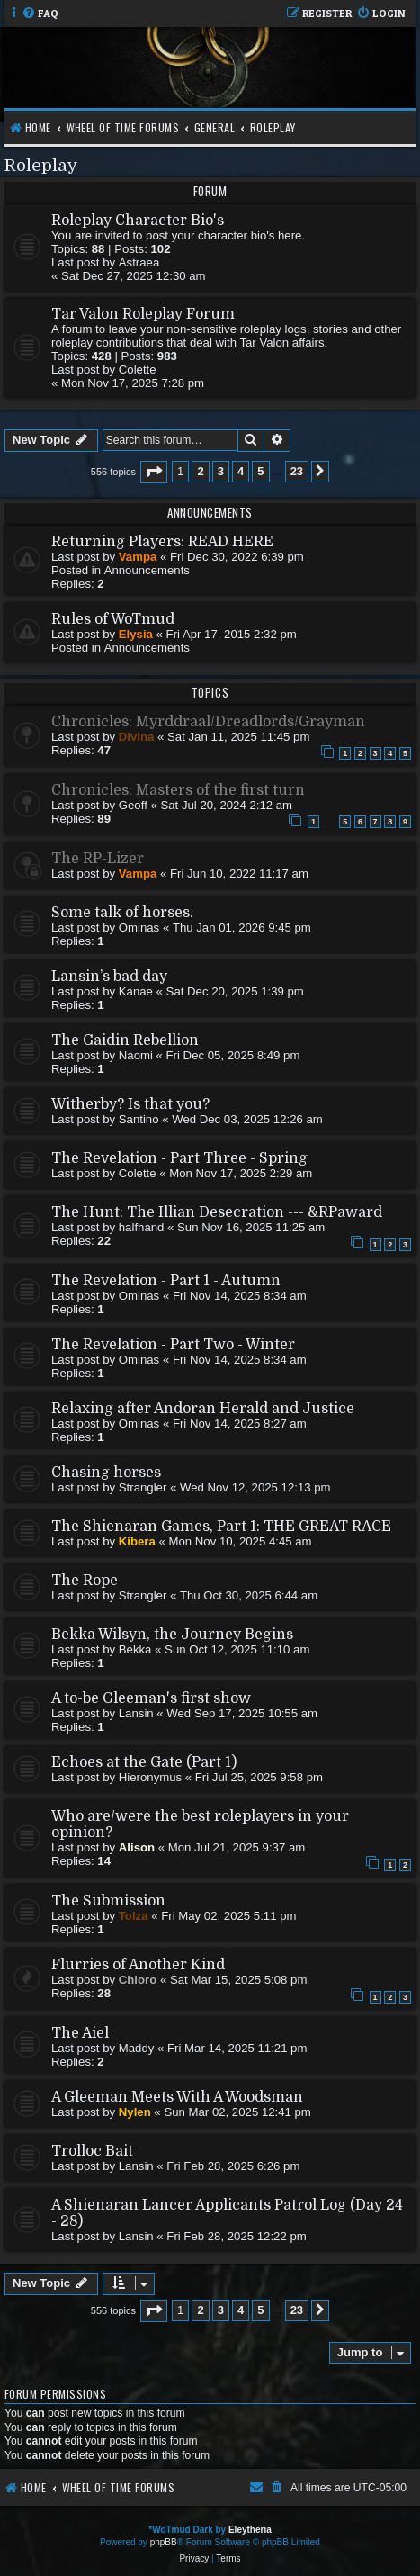 The width and height of the screenshot is (420, 2576). What do you see at coordinates (153, 472) in the screenshot?
I see `[button]` at bounding box center [153, 472].